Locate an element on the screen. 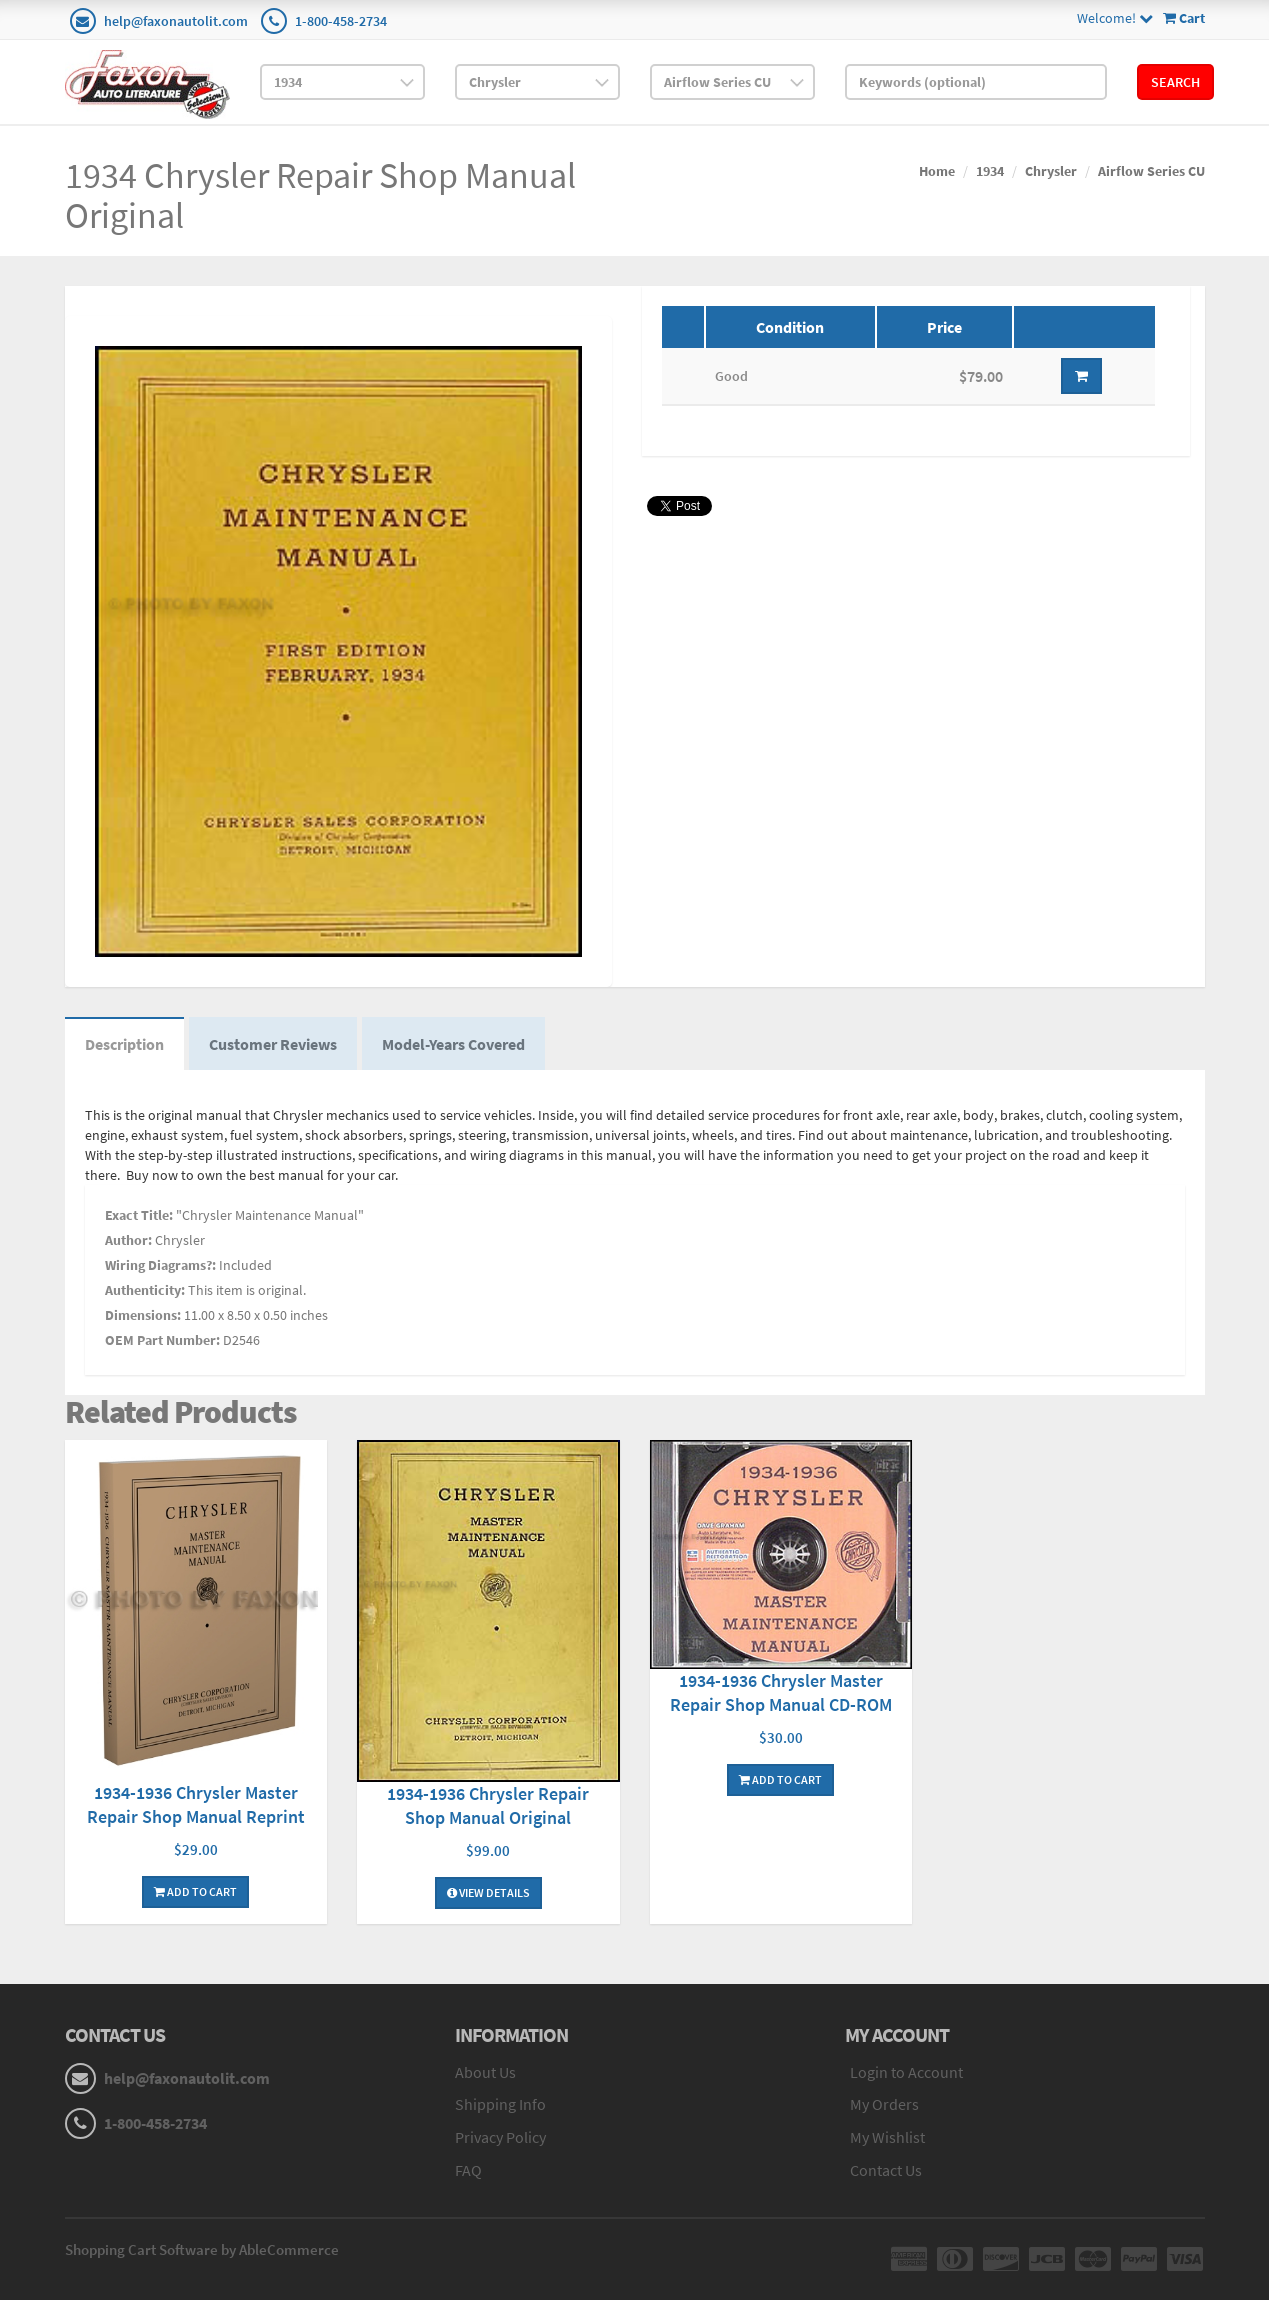 This screenshot has height=2300, width=1269. Wiring Diagrams?: is located at coordinates (160, 1265).